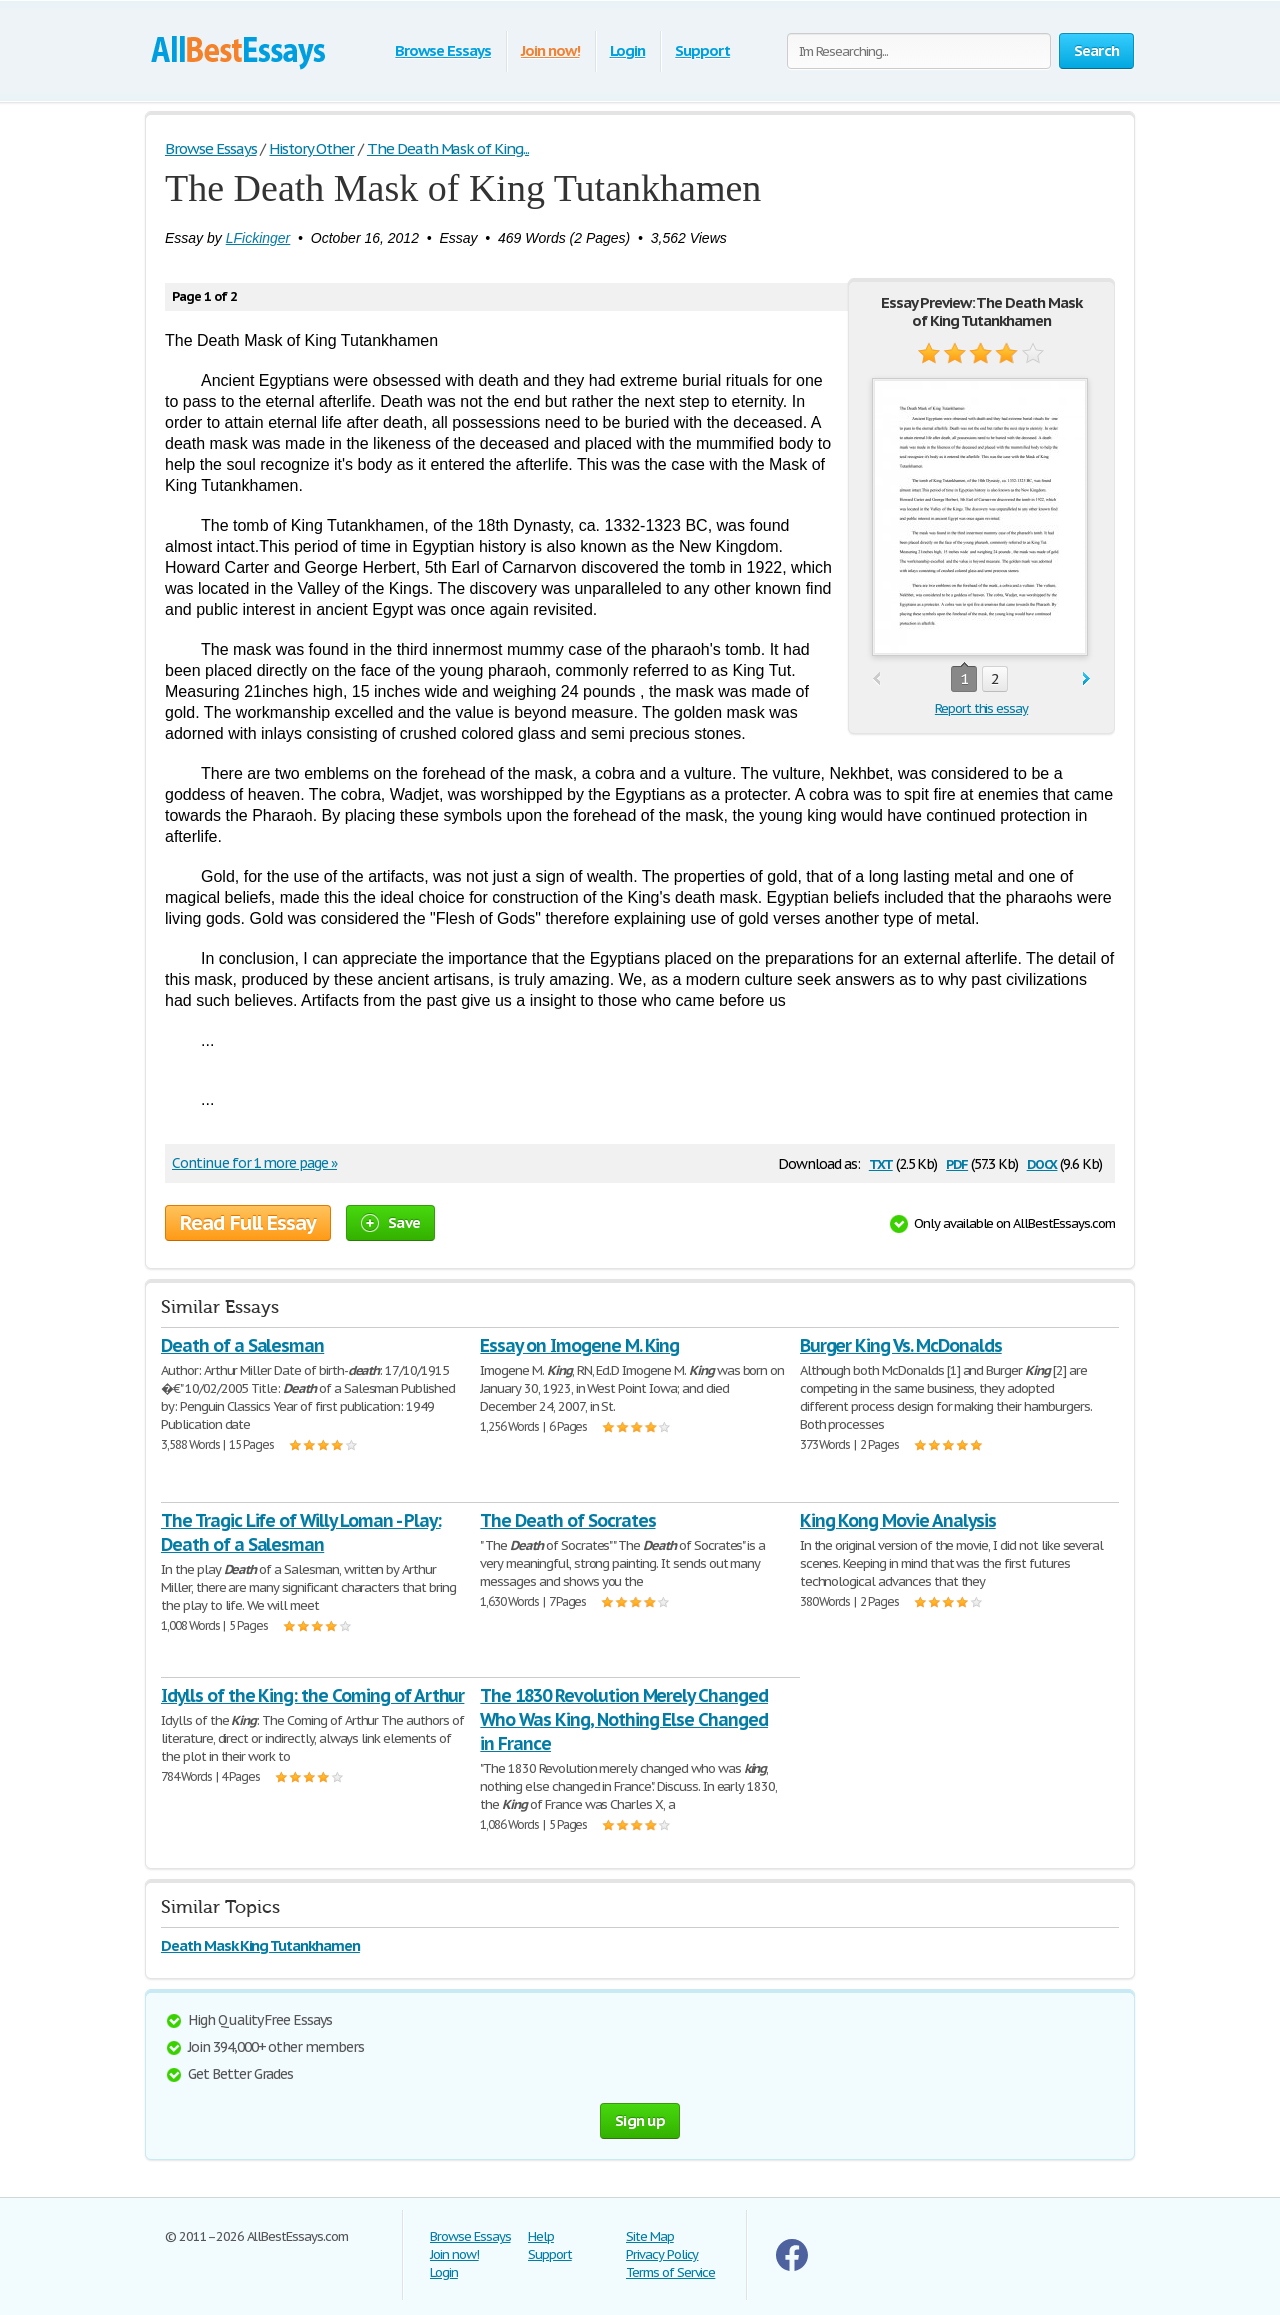  Describe the element at coordinates (248, 1223) in the screenshot. I see `Read Full Essay` at that location.